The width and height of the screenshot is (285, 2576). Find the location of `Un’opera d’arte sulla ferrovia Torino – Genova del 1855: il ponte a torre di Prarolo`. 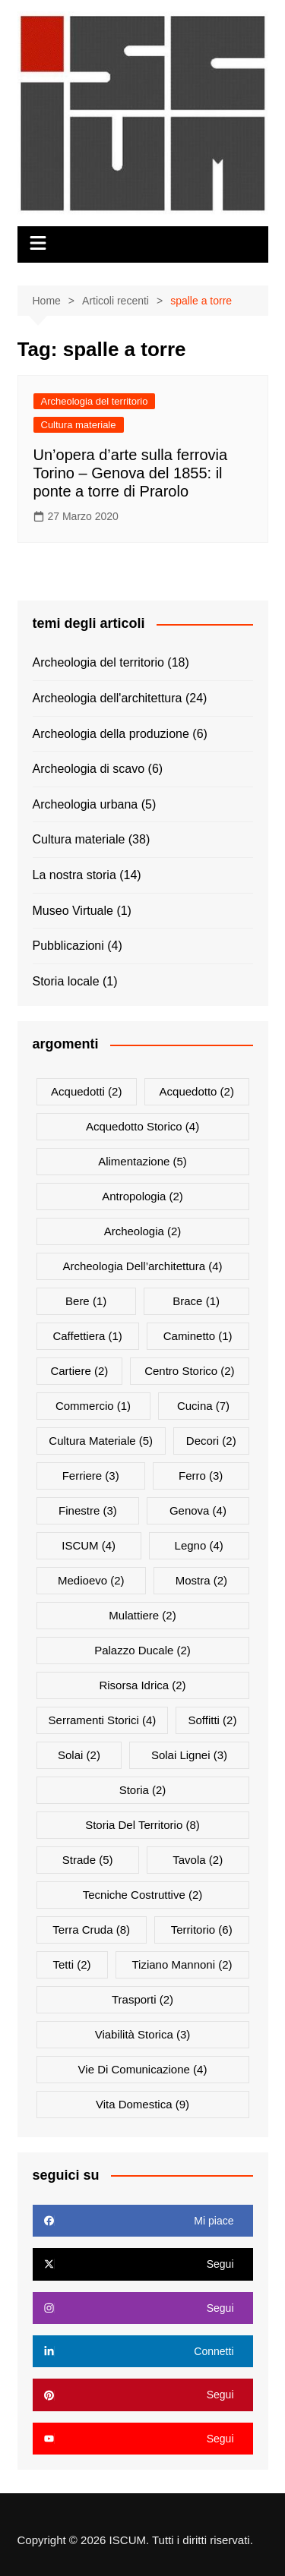

Un’opera d’arte sulla ferrovia Torino – Genova del 1855: il ponte a torre di Prarolo is located at coordinates (130, 473).